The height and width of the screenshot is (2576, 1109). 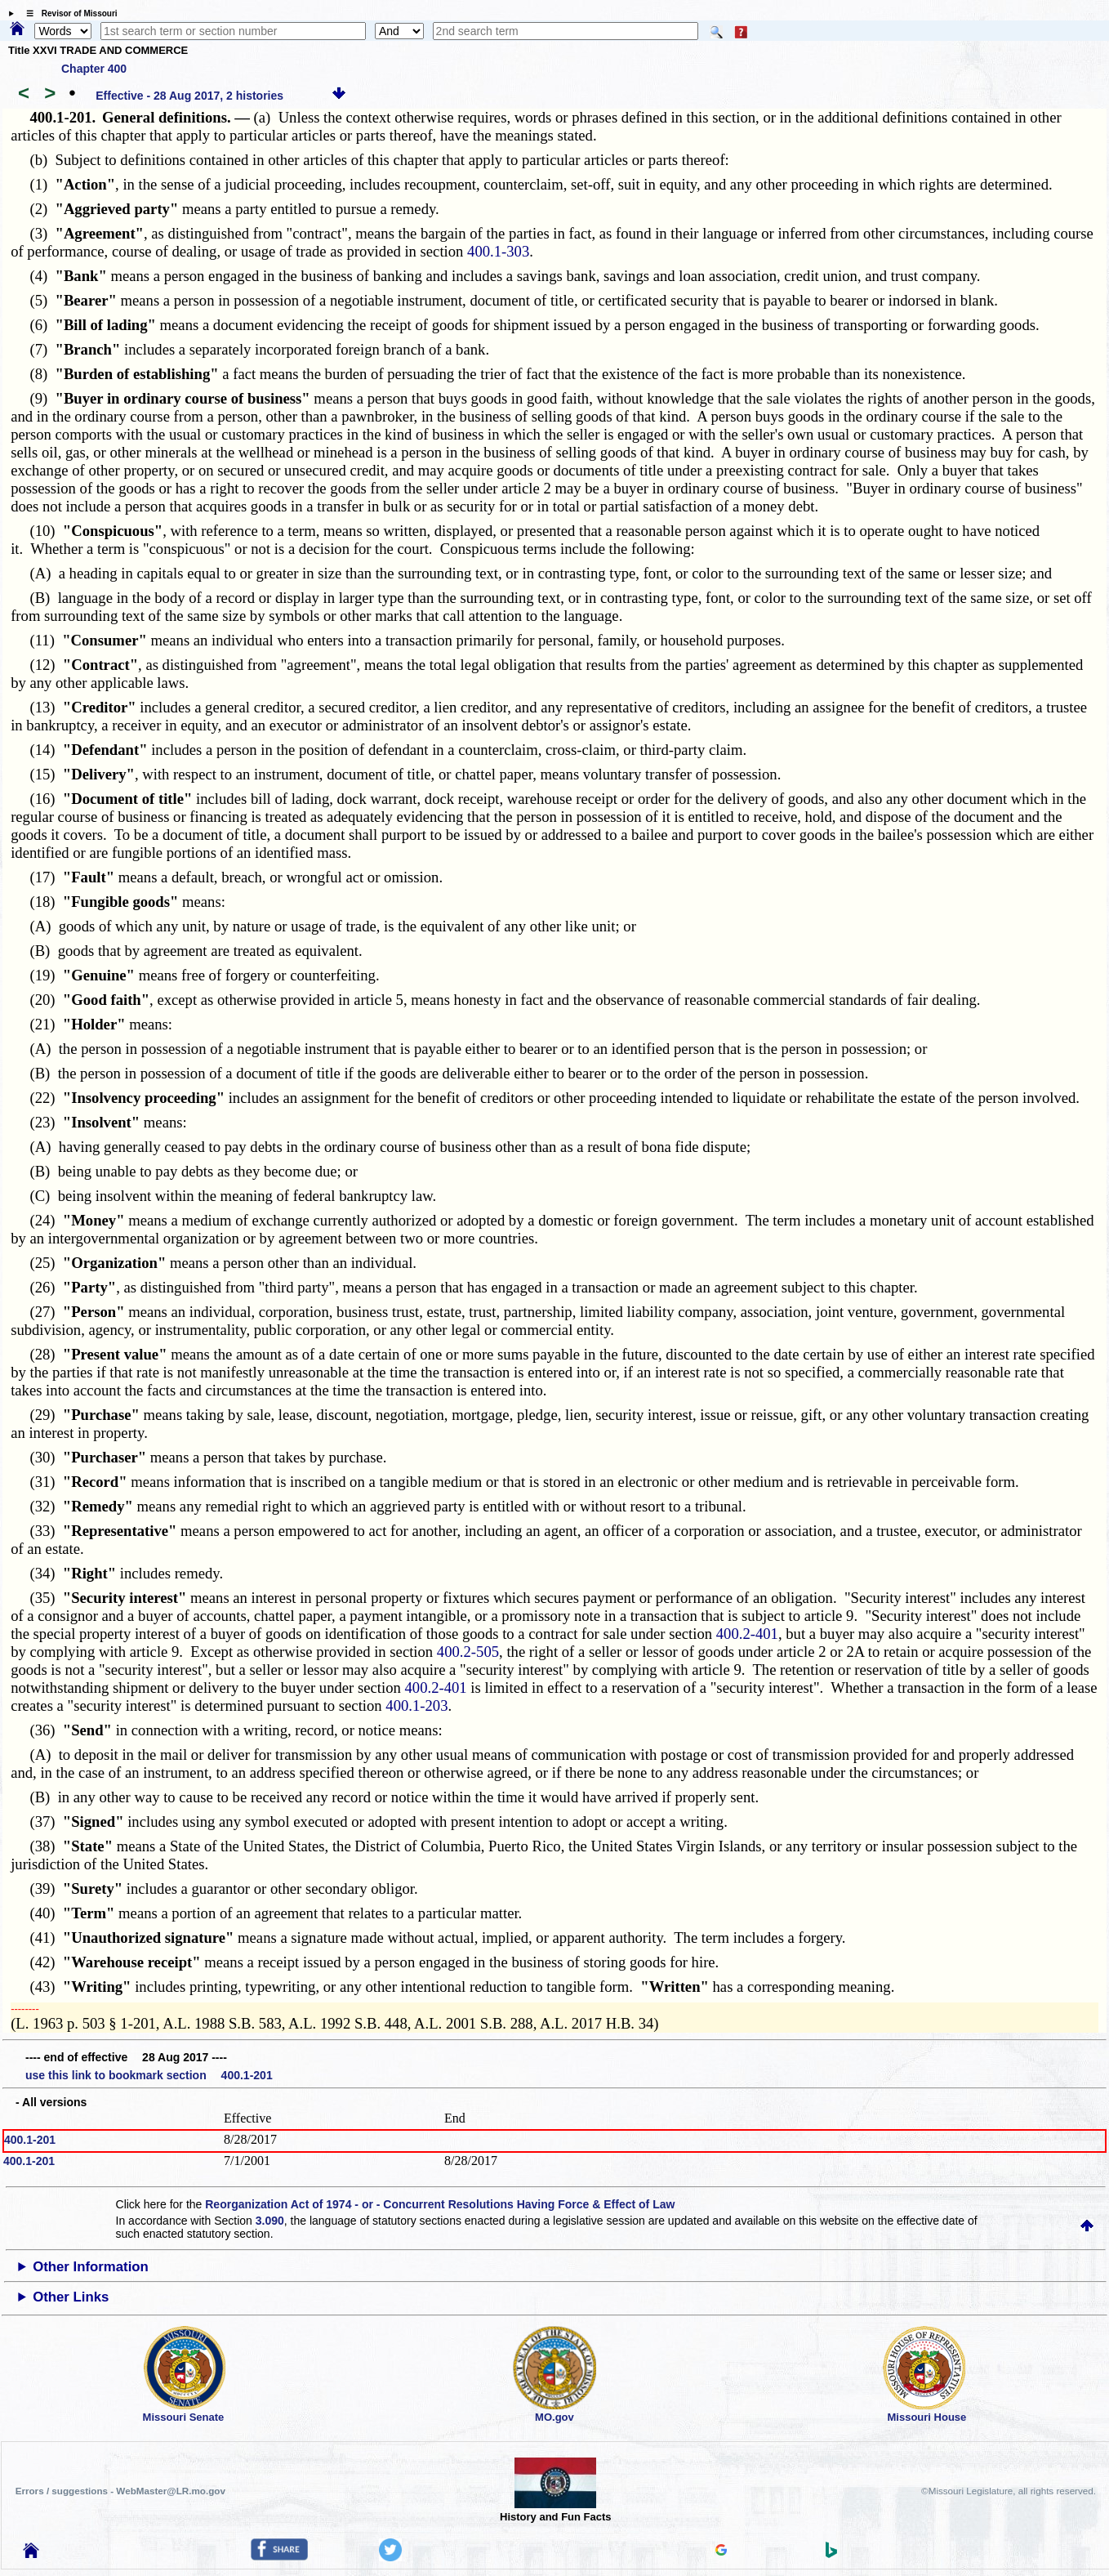 I want to click on 400.1-203, so click(x=416, y=1705).